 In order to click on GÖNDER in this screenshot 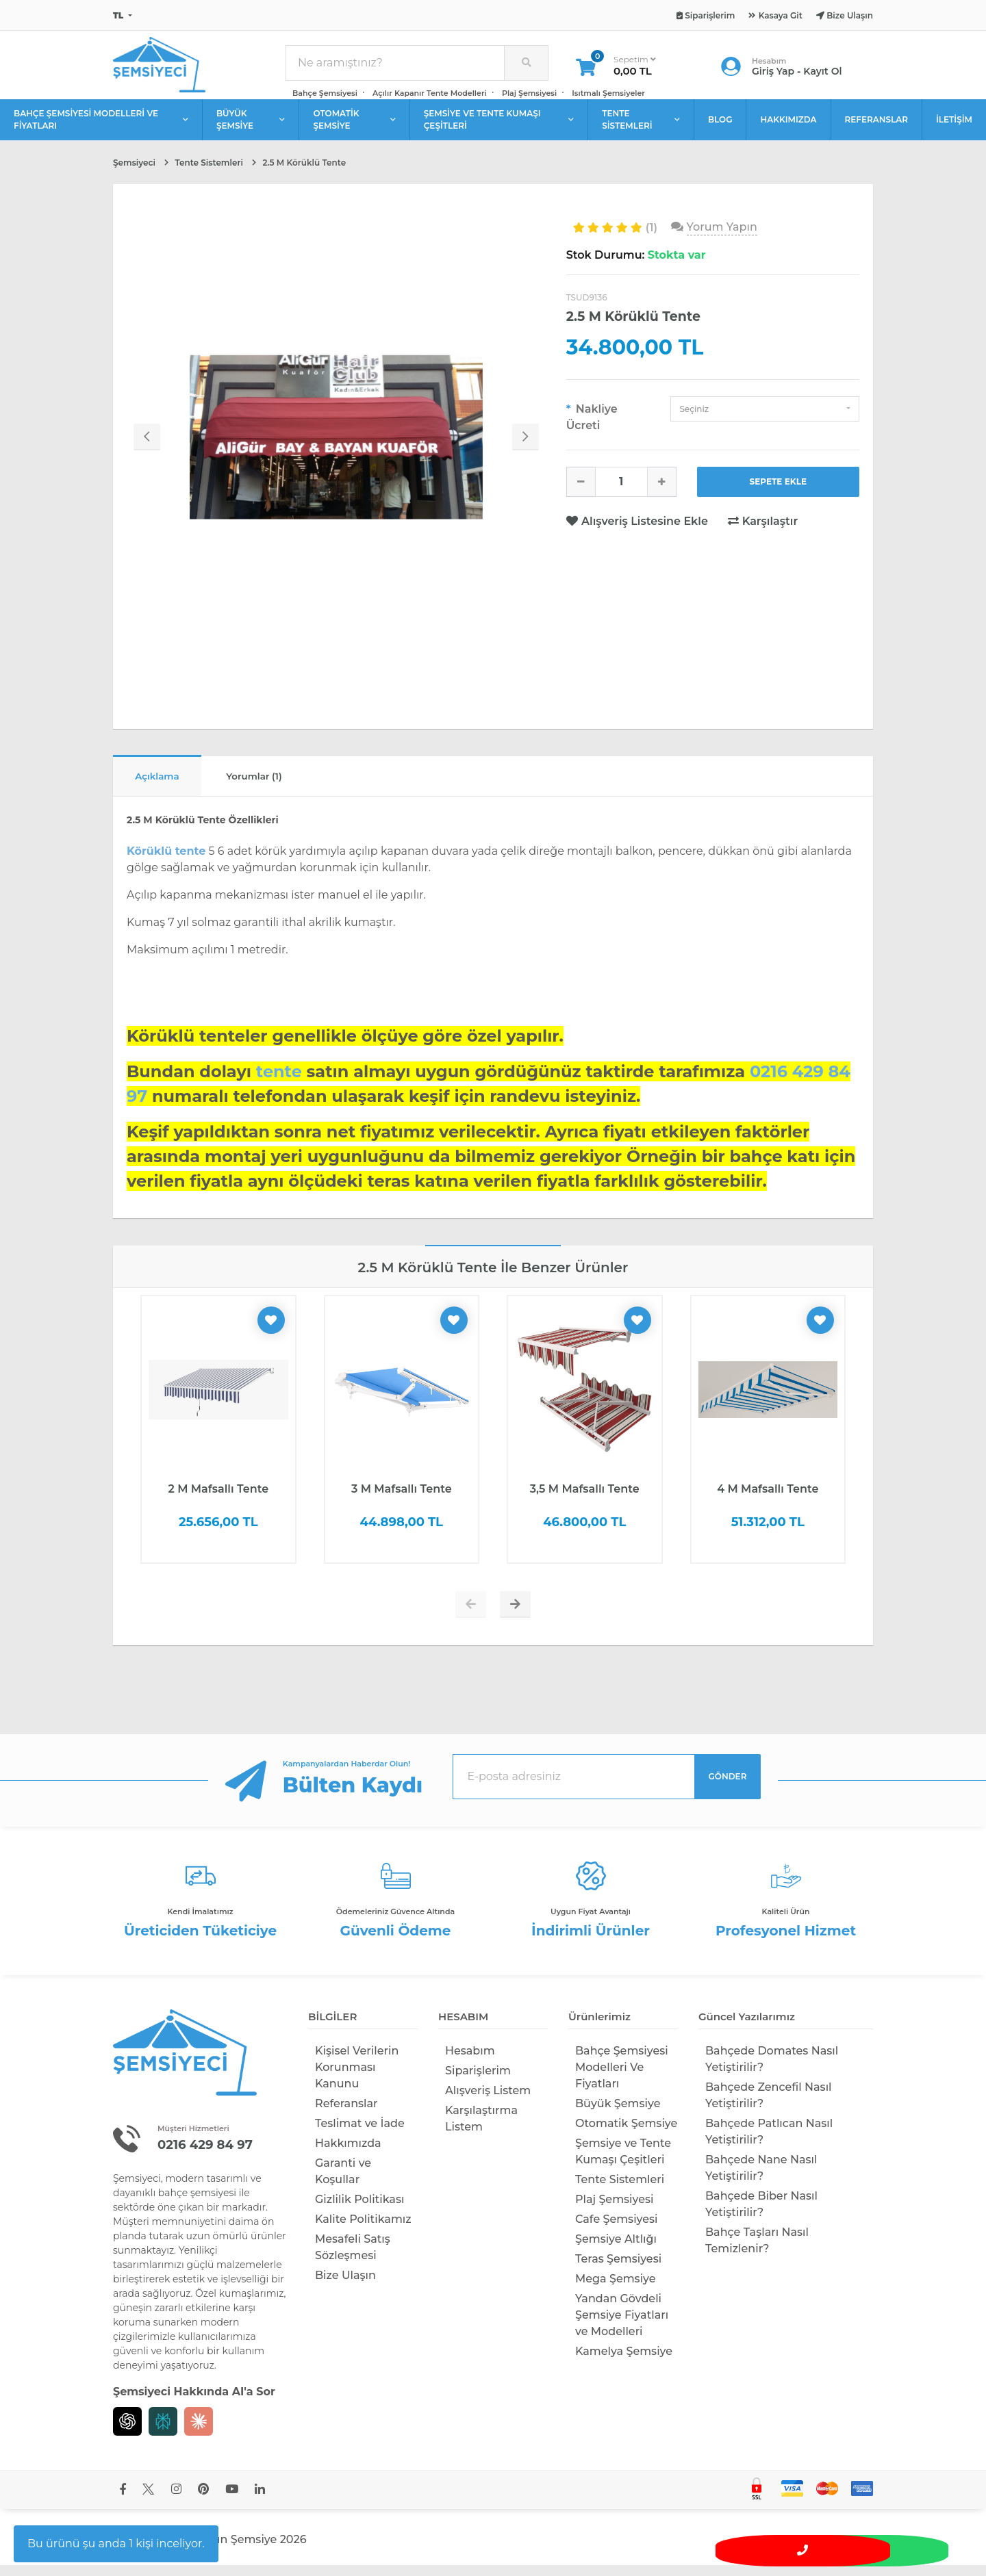, I will do `click(728, 1787)`.